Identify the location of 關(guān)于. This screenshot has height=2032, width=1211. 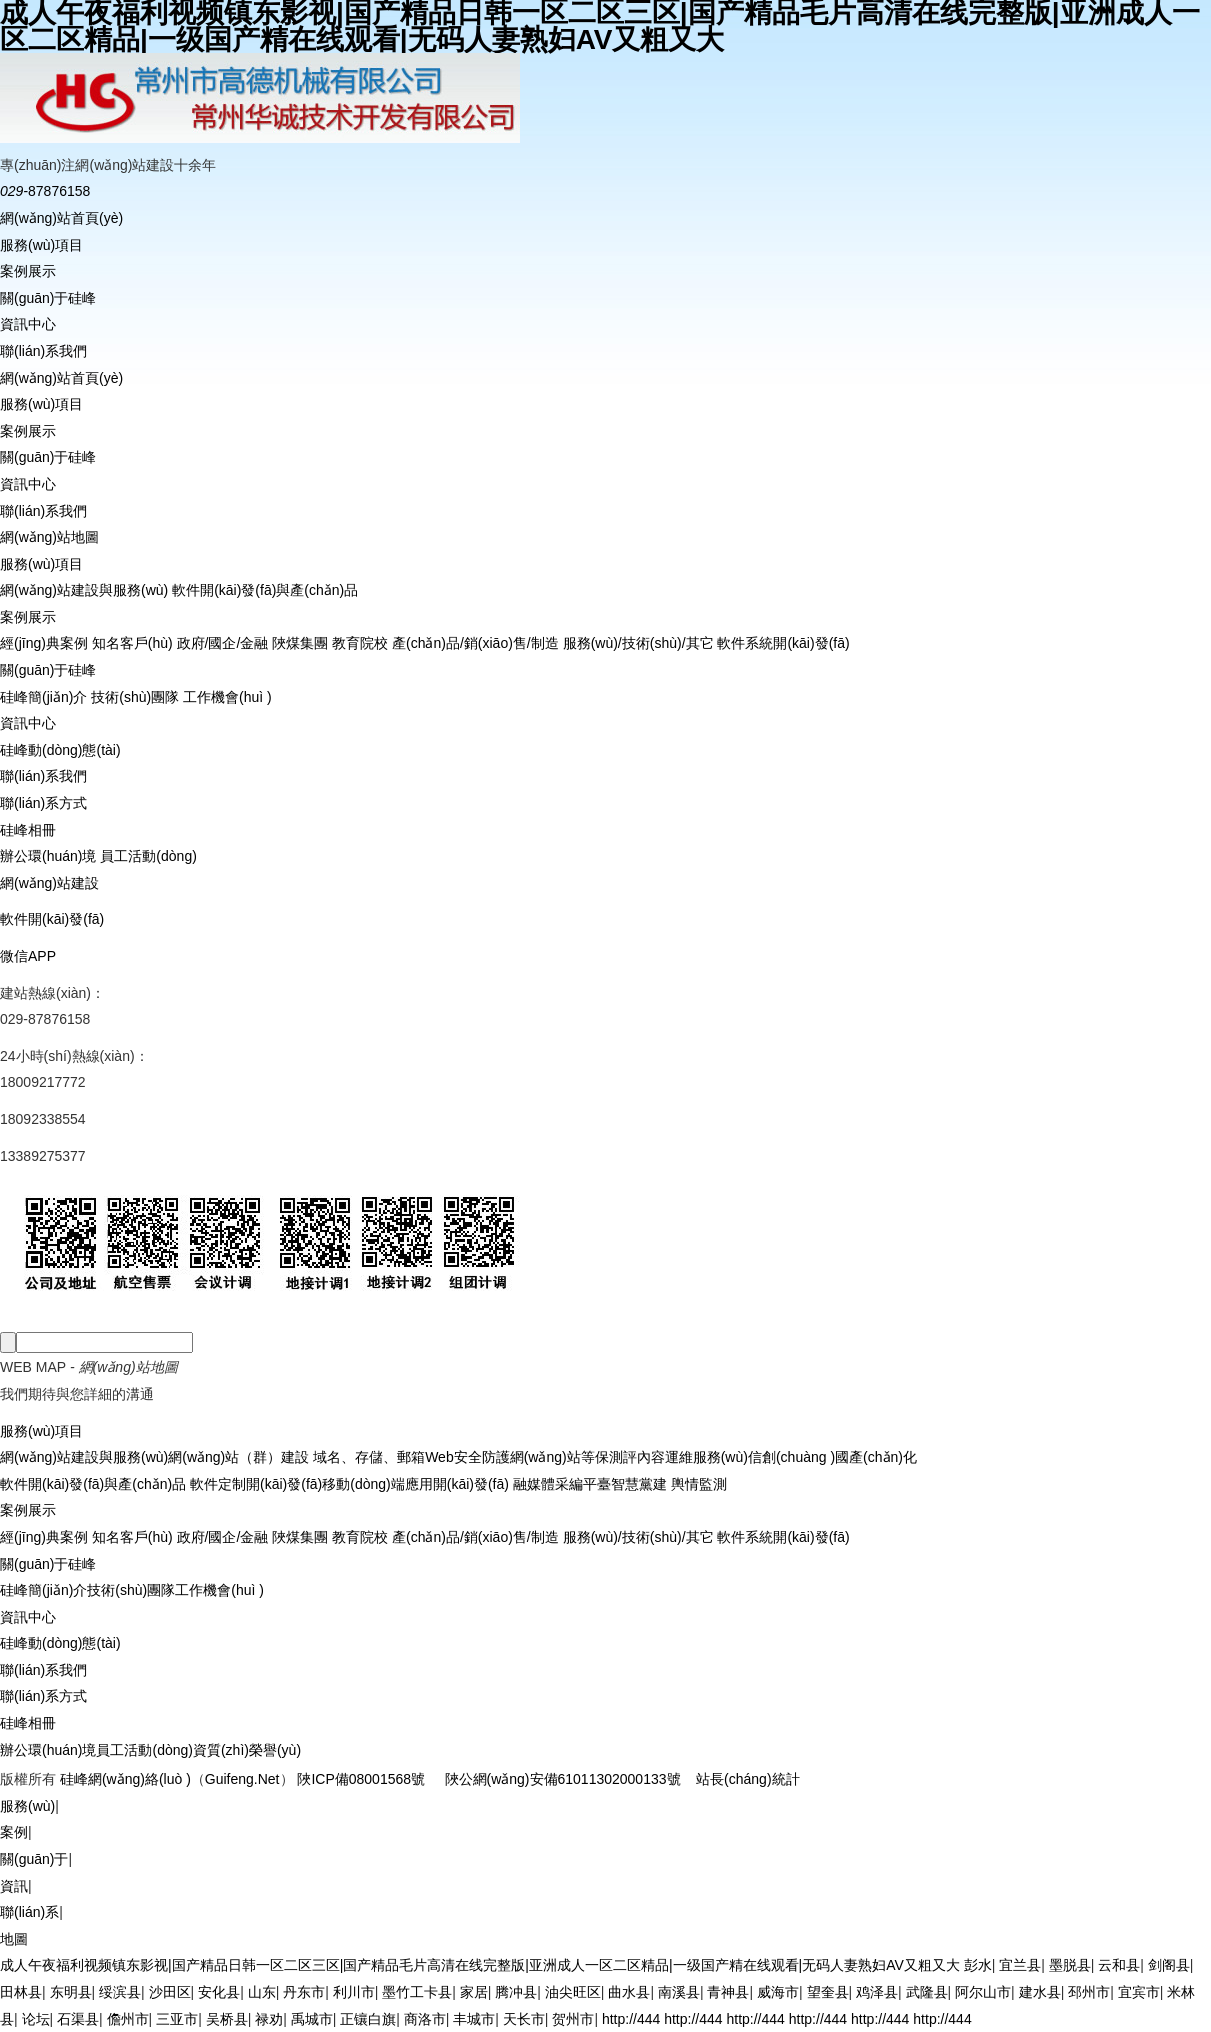
(34, 1859).